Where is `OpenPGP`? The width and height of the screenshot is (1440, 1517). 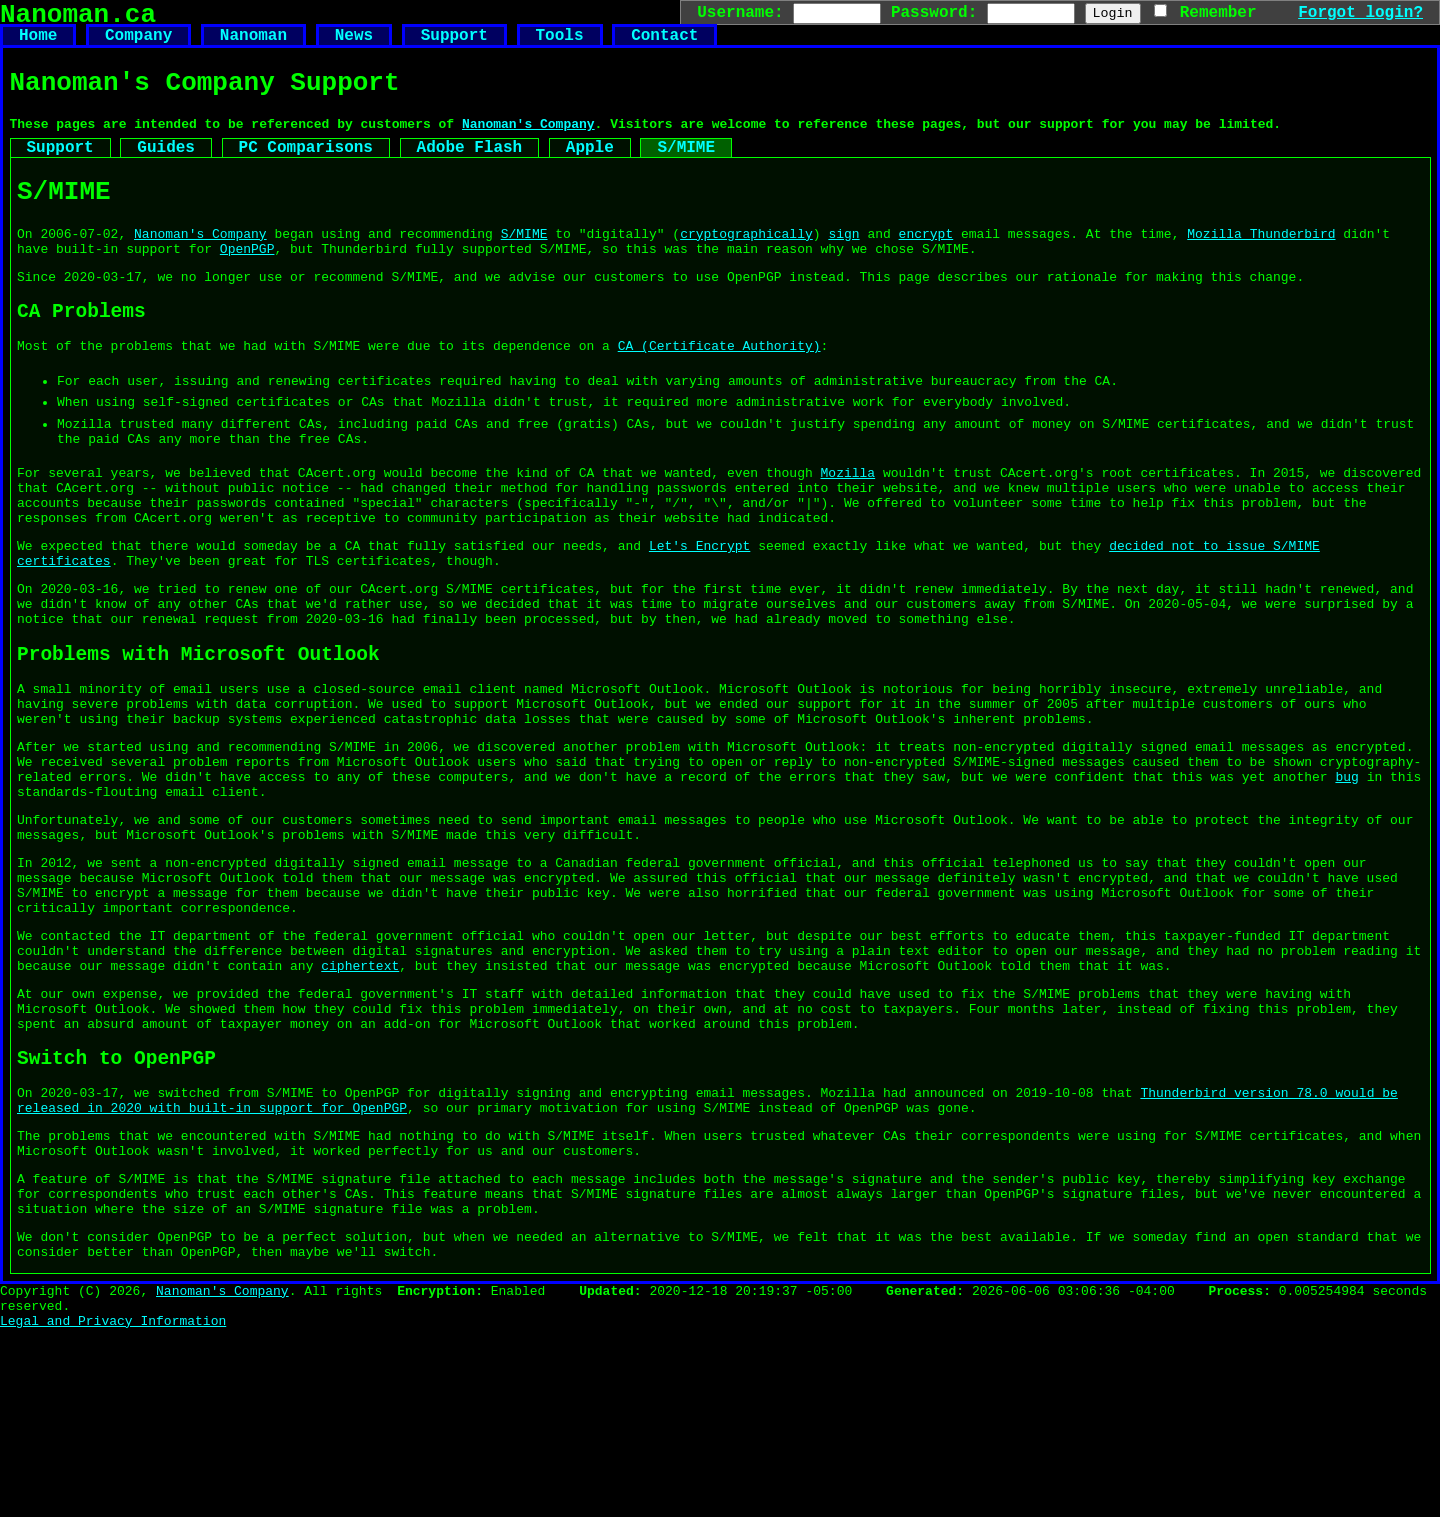
OpenPGP is located at coordinates (247, 283).